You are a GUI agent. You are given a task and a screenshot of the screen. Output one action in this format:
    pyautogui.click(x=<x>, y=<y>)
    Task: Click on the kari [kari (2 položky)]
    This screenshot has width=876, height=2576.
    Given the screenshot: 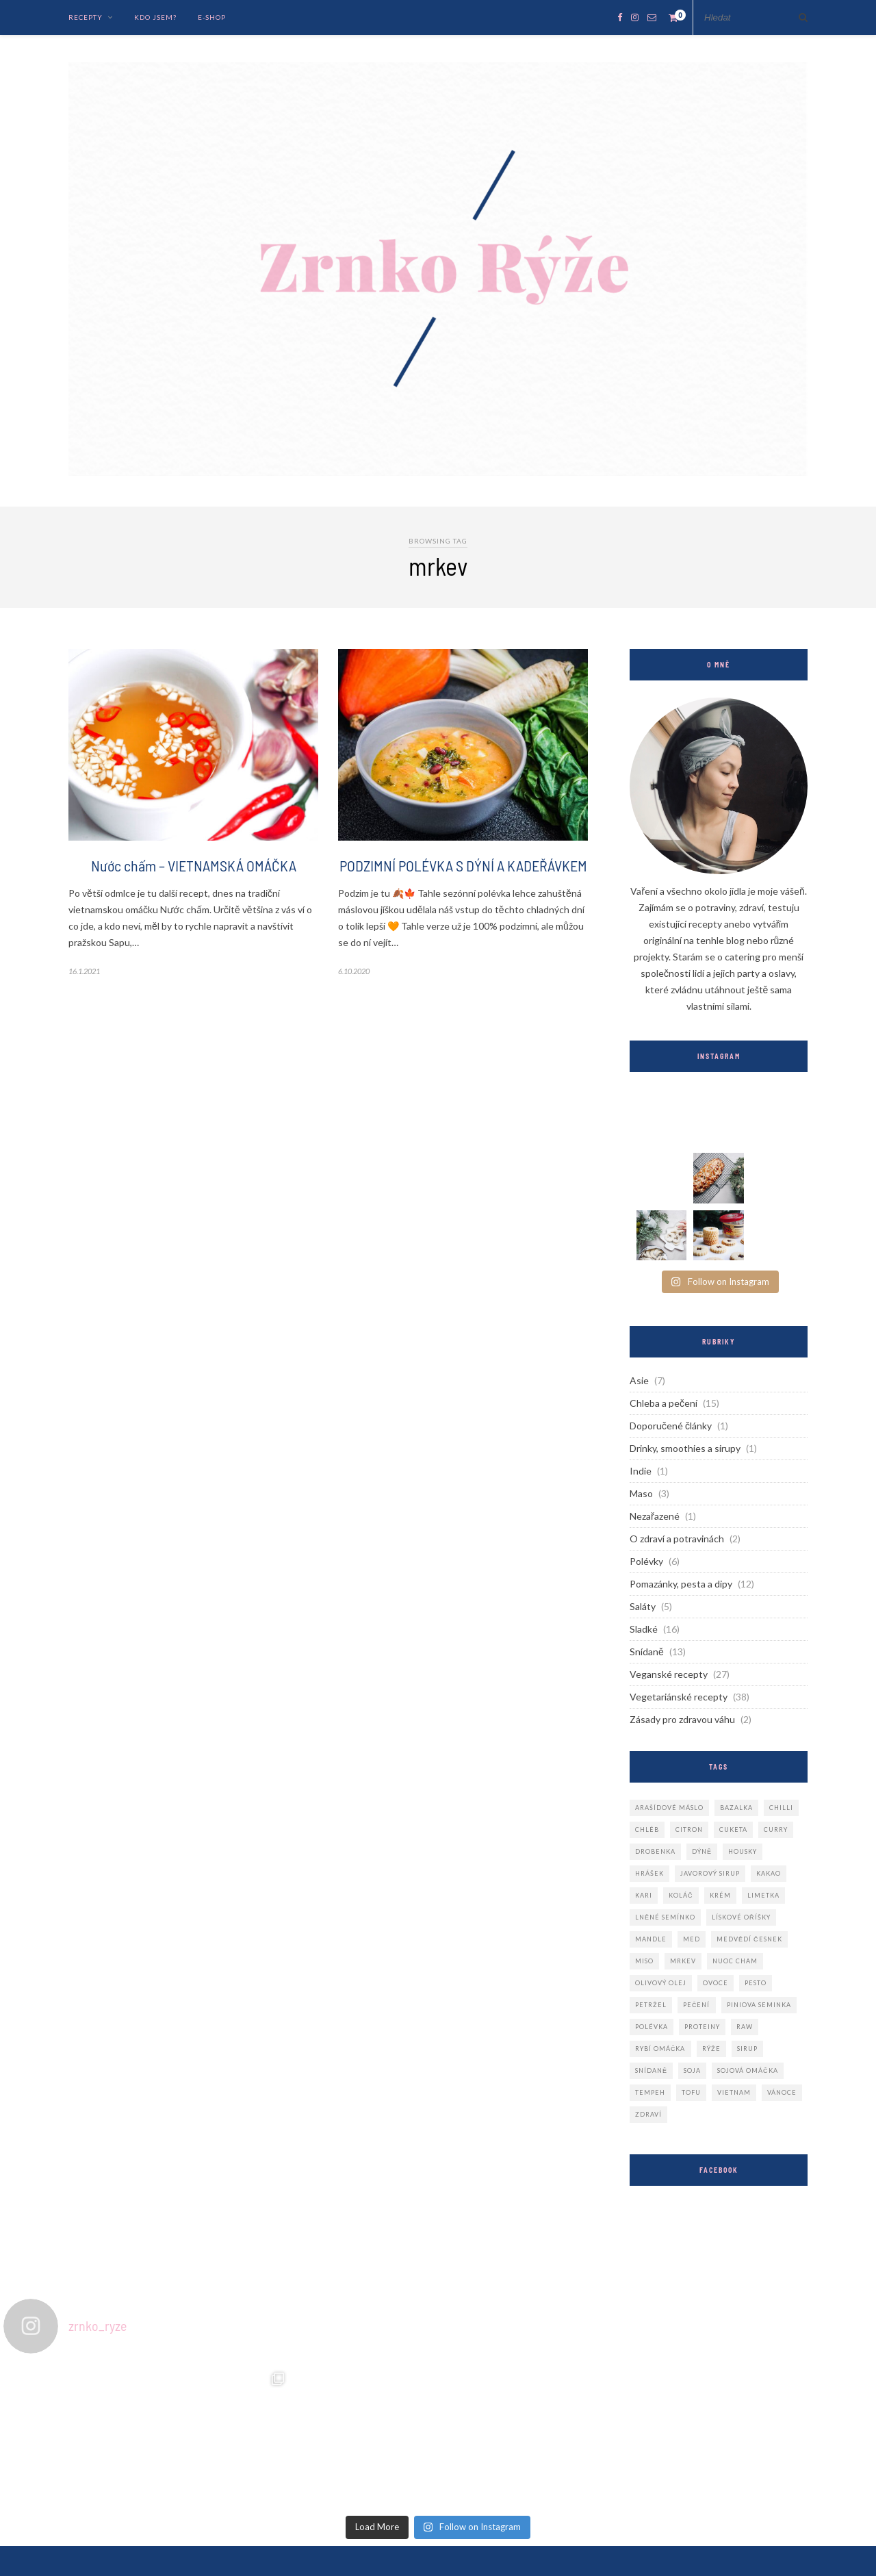 What is the action you would take?
    pyautogui.click(x=643, y=1895)
    